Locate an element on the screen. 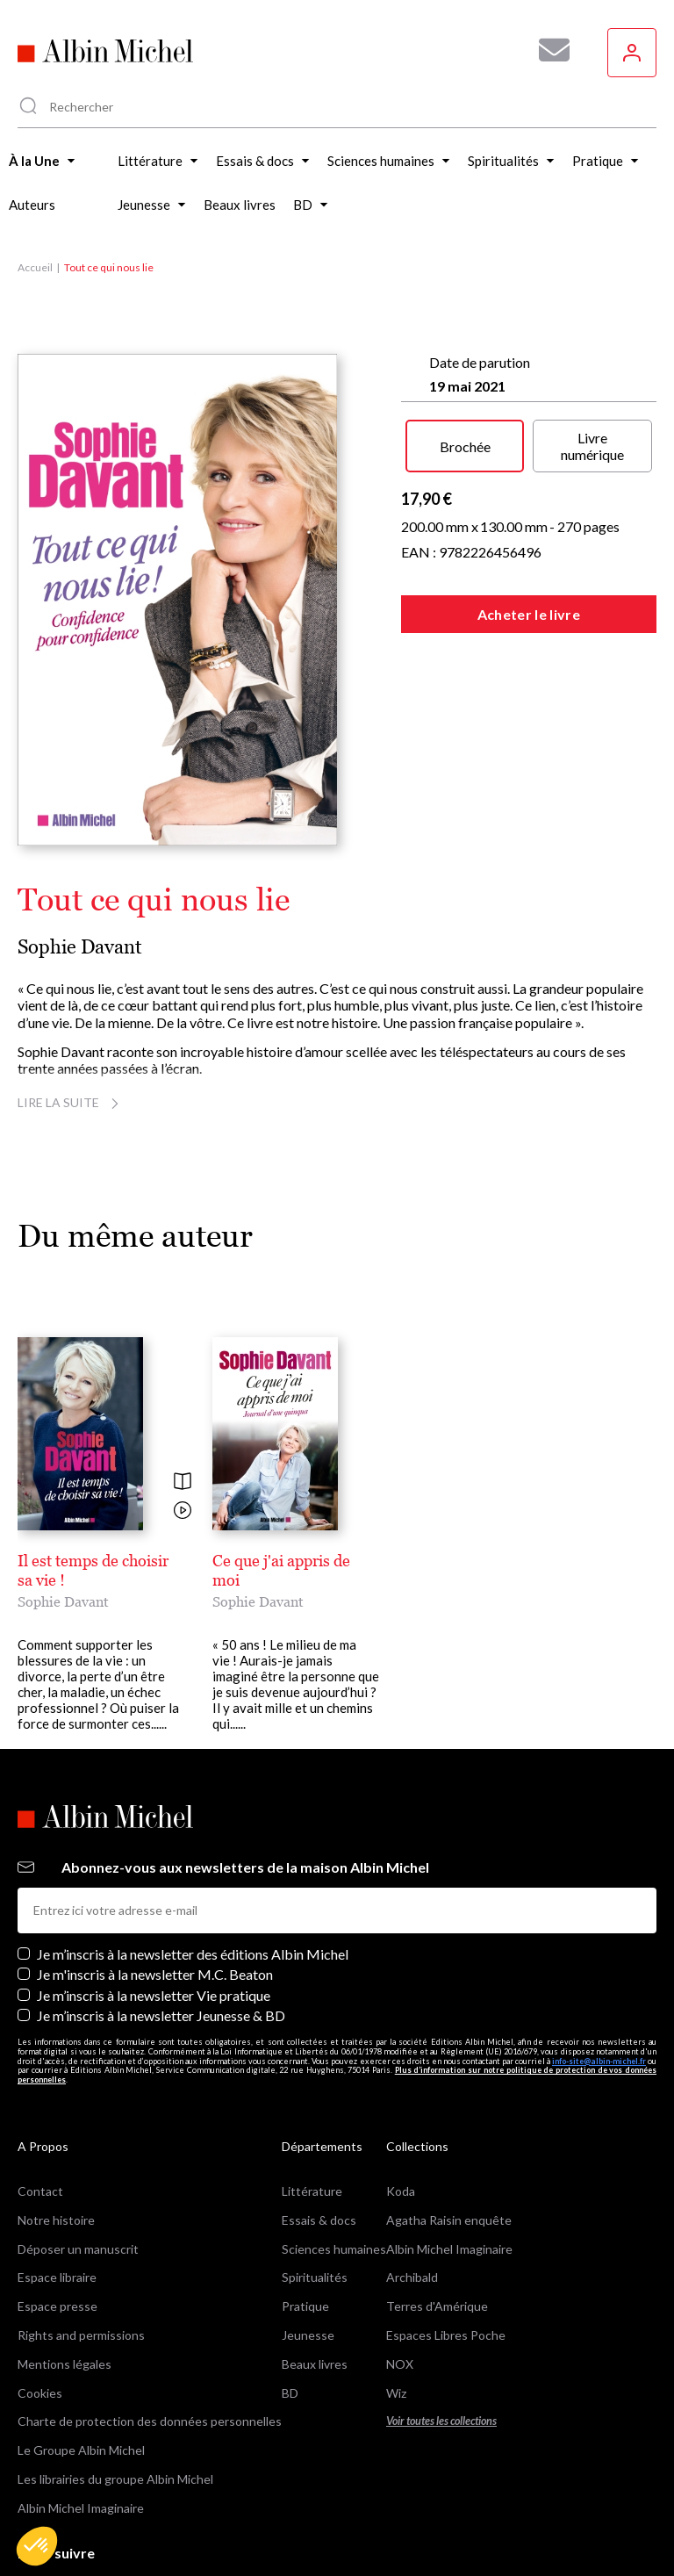 This screenshot has width=674, height=2576. Je m'inscris à la newsletter M.C. Beaton is located at coordinates (155, 1892).